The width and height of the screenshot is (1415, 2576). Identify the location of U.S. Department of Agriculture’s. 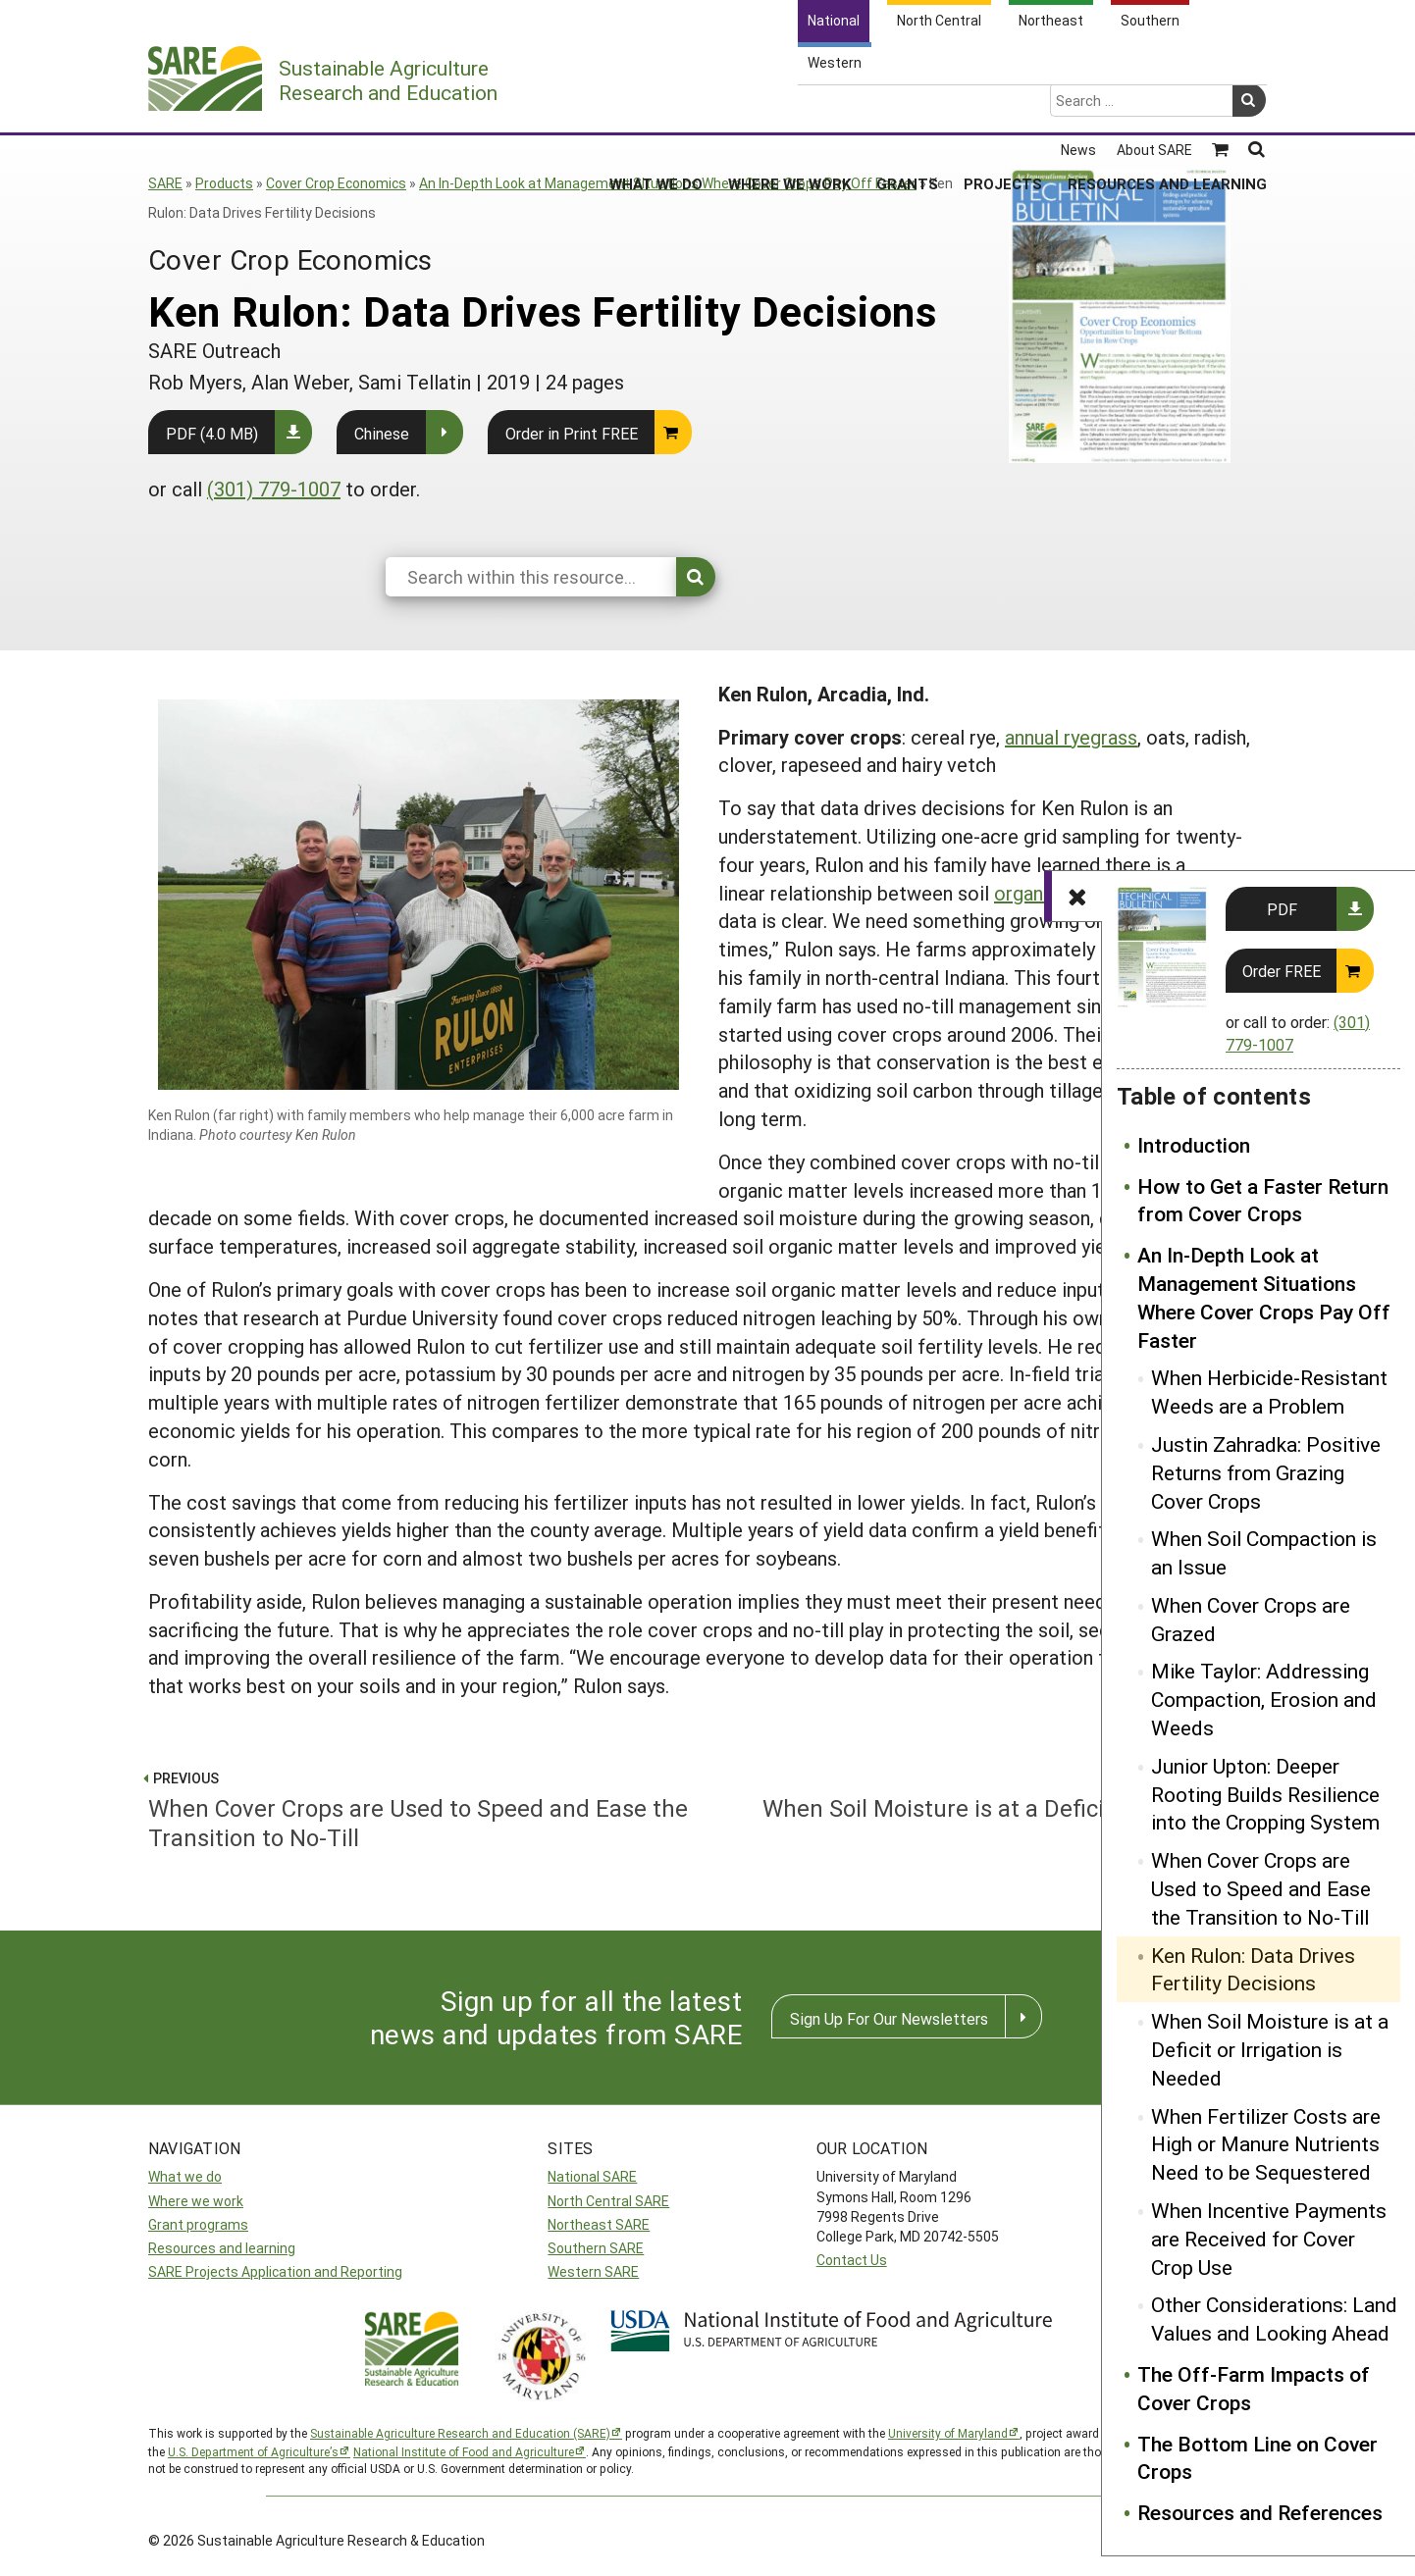
(253, 2451).